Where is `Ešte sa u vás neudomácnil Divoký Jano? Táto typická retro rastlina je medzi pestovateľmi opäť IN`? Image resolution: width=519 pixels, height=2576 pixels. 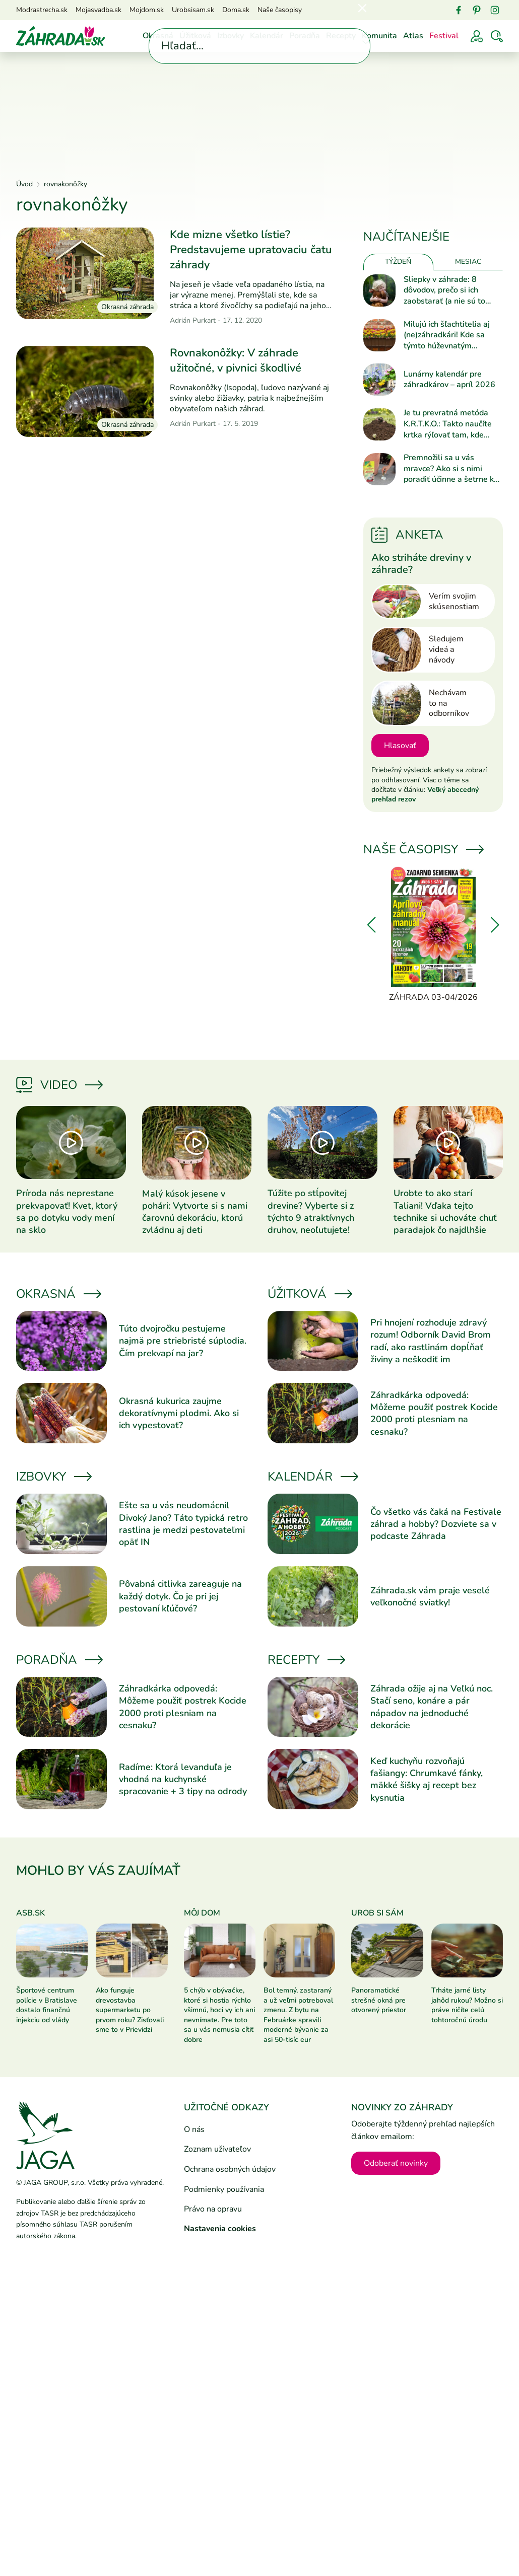 Ešte sa u vás neudomácnil Divoký Jano? Táto typická retro rastlina je medzi pestovateľmi opäť IN is located at coordinates (183, 1523).